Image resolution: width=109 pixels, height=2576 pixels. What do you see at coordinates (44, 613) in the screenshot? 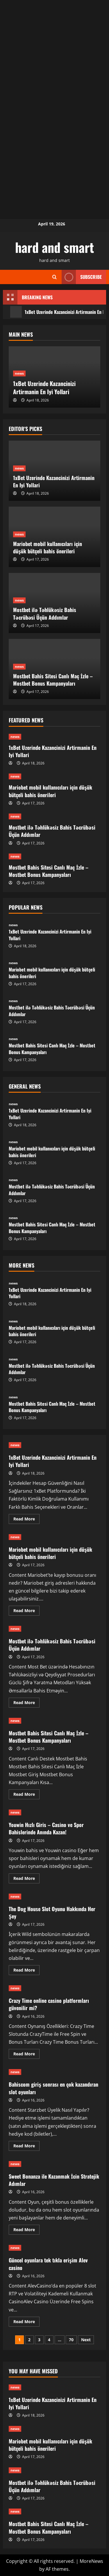
I see `Mostbet ilə Təhlükəsiz Bahis Təcrübəsi Üçün Addımlar` at bounding box center [44, 613].